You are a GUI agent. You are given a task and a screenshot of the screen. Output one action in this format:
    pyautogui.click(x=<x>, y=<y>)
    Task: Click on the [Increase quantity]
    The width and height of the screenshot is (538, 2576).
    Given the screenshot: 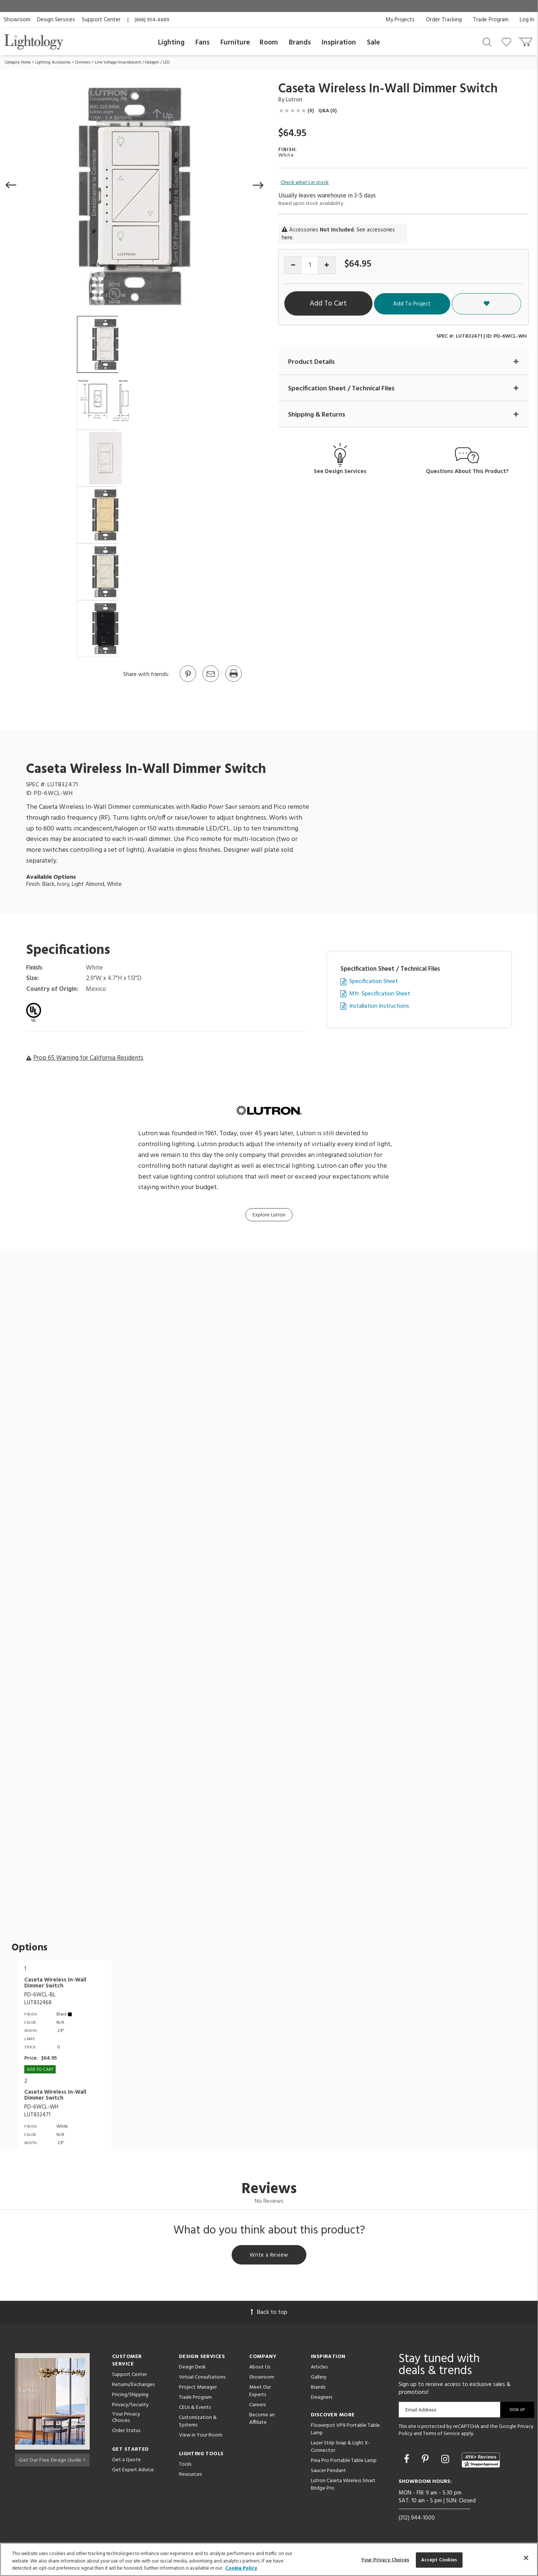 What is the action you would take?
    pyautogui.click(x=327, y=265)
    